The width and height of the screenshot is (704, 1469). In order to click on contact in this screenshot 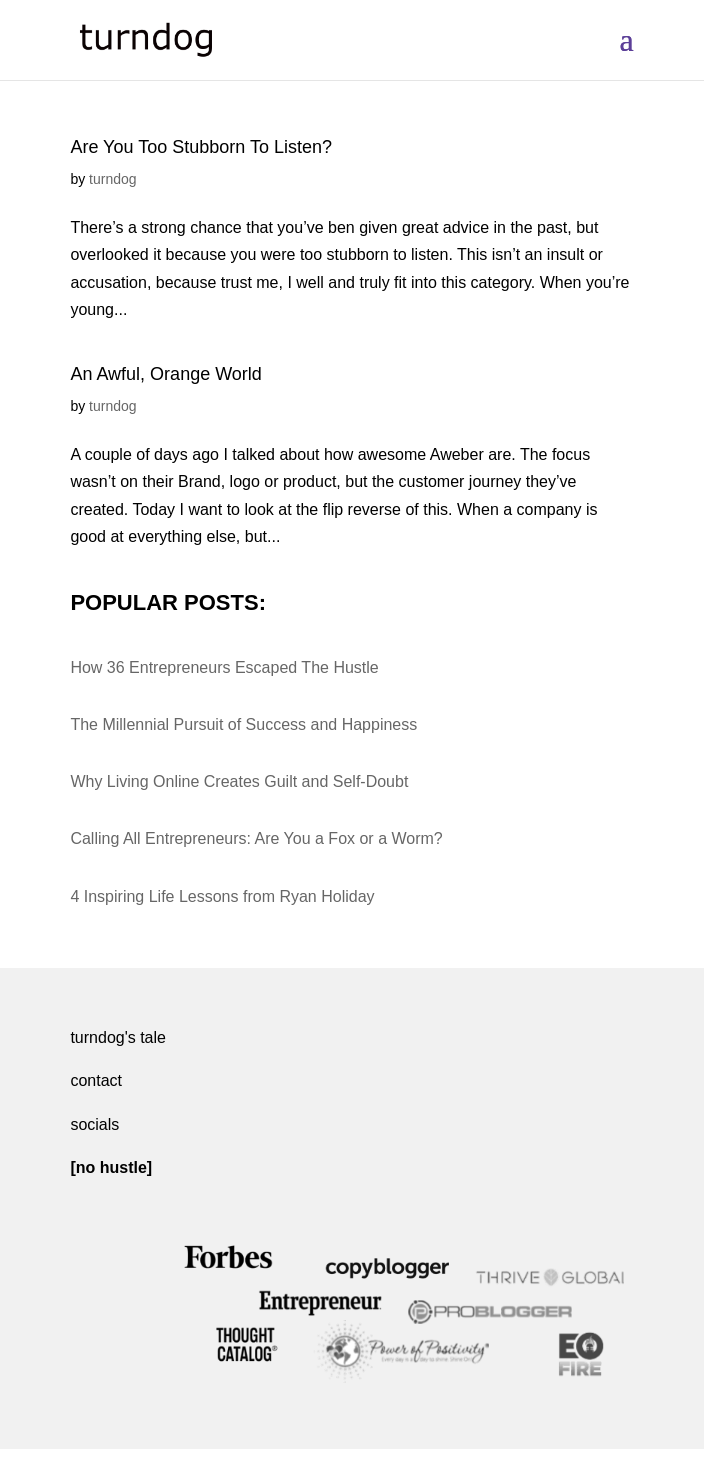, I will do `click(96, 1080)`.